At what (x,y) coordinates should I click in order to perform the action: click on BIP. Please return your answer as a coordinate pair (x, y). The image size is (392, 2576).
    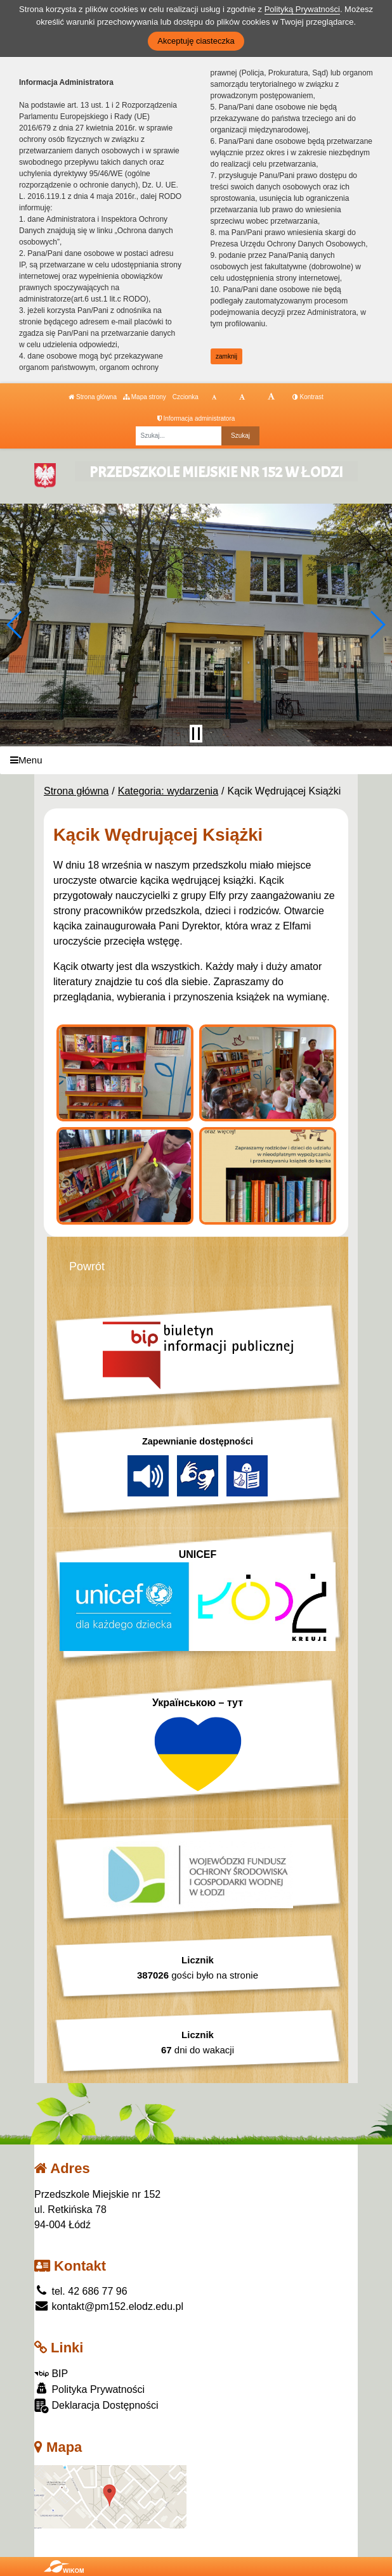
    Looking at the image, I should click on (51, 2373).